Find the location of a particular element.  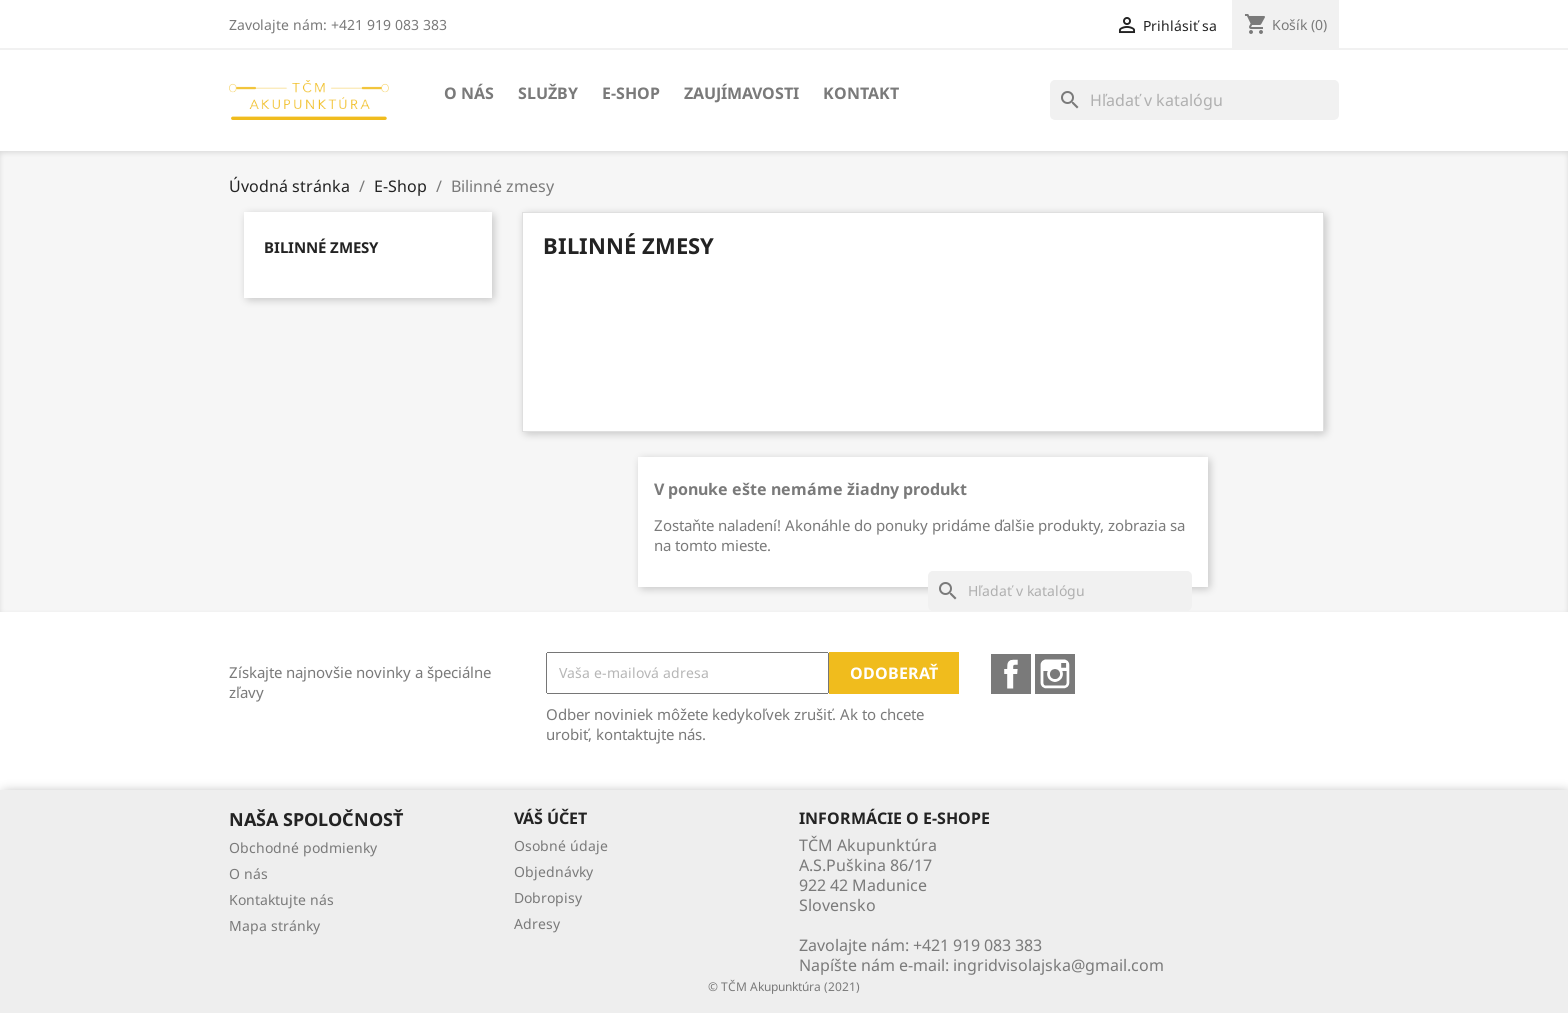

Mapa stránky is located at coordinates (274, 925).